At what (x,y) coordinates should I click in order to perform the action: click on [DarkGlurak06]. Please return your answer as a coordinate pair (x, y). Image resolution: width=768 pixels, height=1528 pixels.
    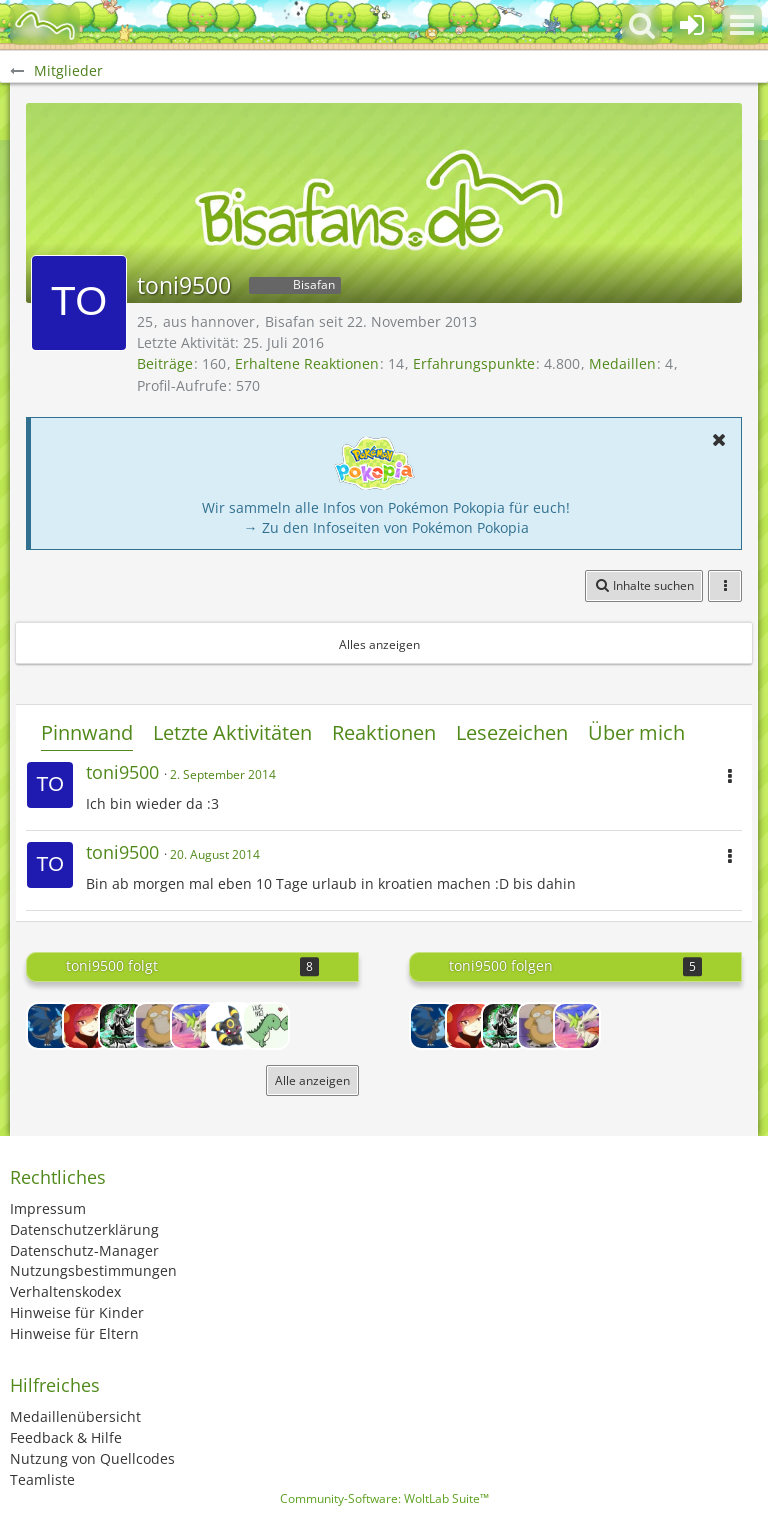
    Looking at the image, I should click on (50, 1026).